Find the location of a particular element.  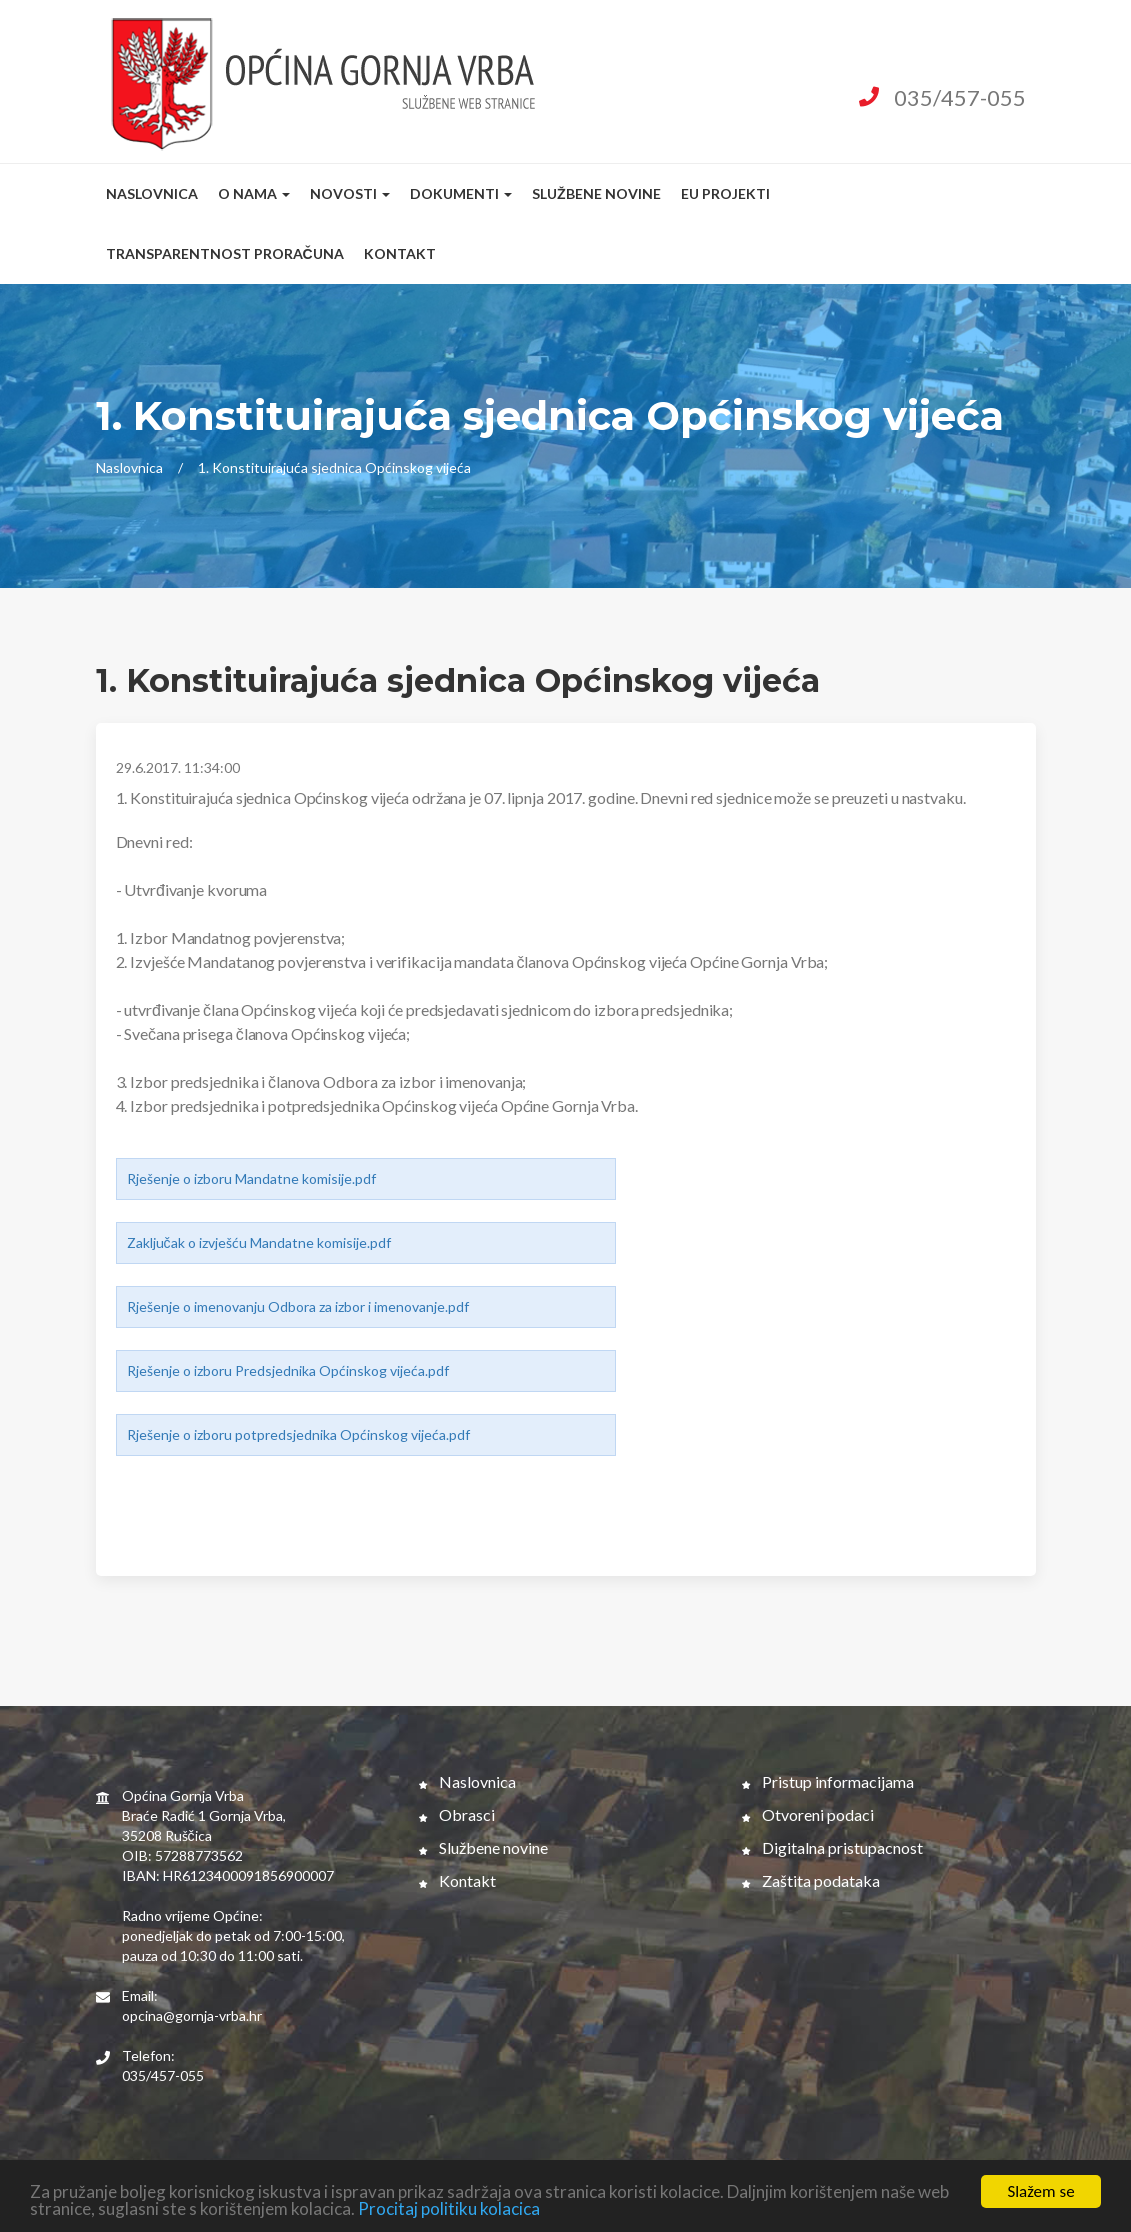

Rješenje o izboru Mandatne komisije.pdf is located at coordinates (251, 1178).